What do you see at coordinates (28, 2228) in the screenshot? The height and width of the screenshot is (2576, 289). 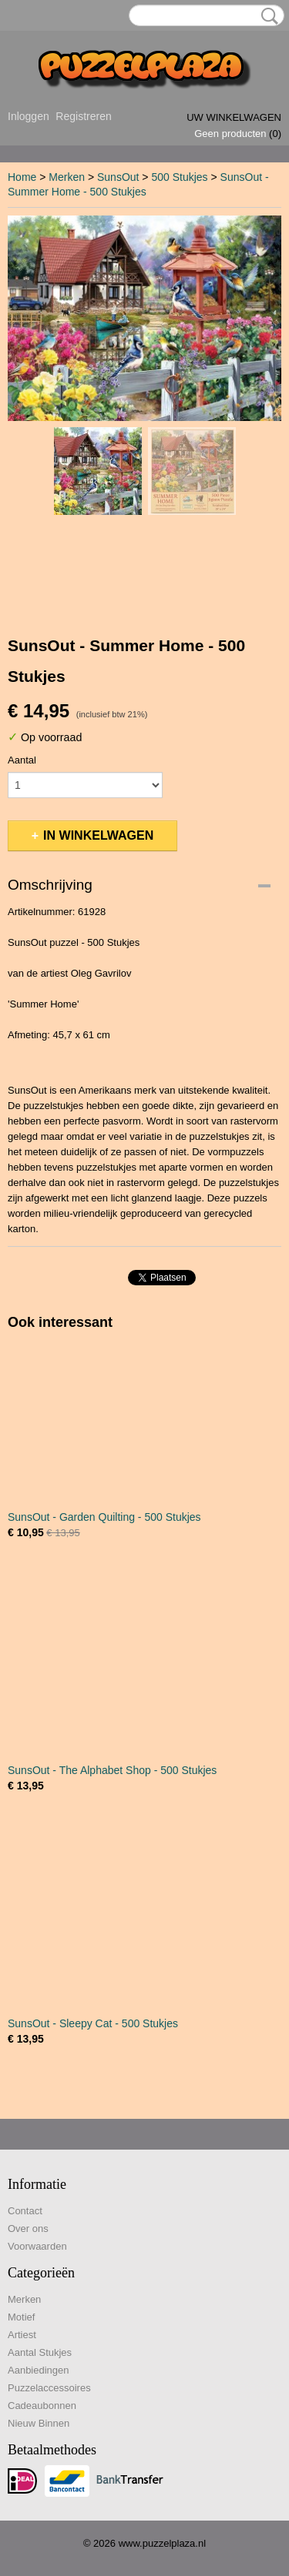 I see `Over ons` at bounding box center [28, 2228].